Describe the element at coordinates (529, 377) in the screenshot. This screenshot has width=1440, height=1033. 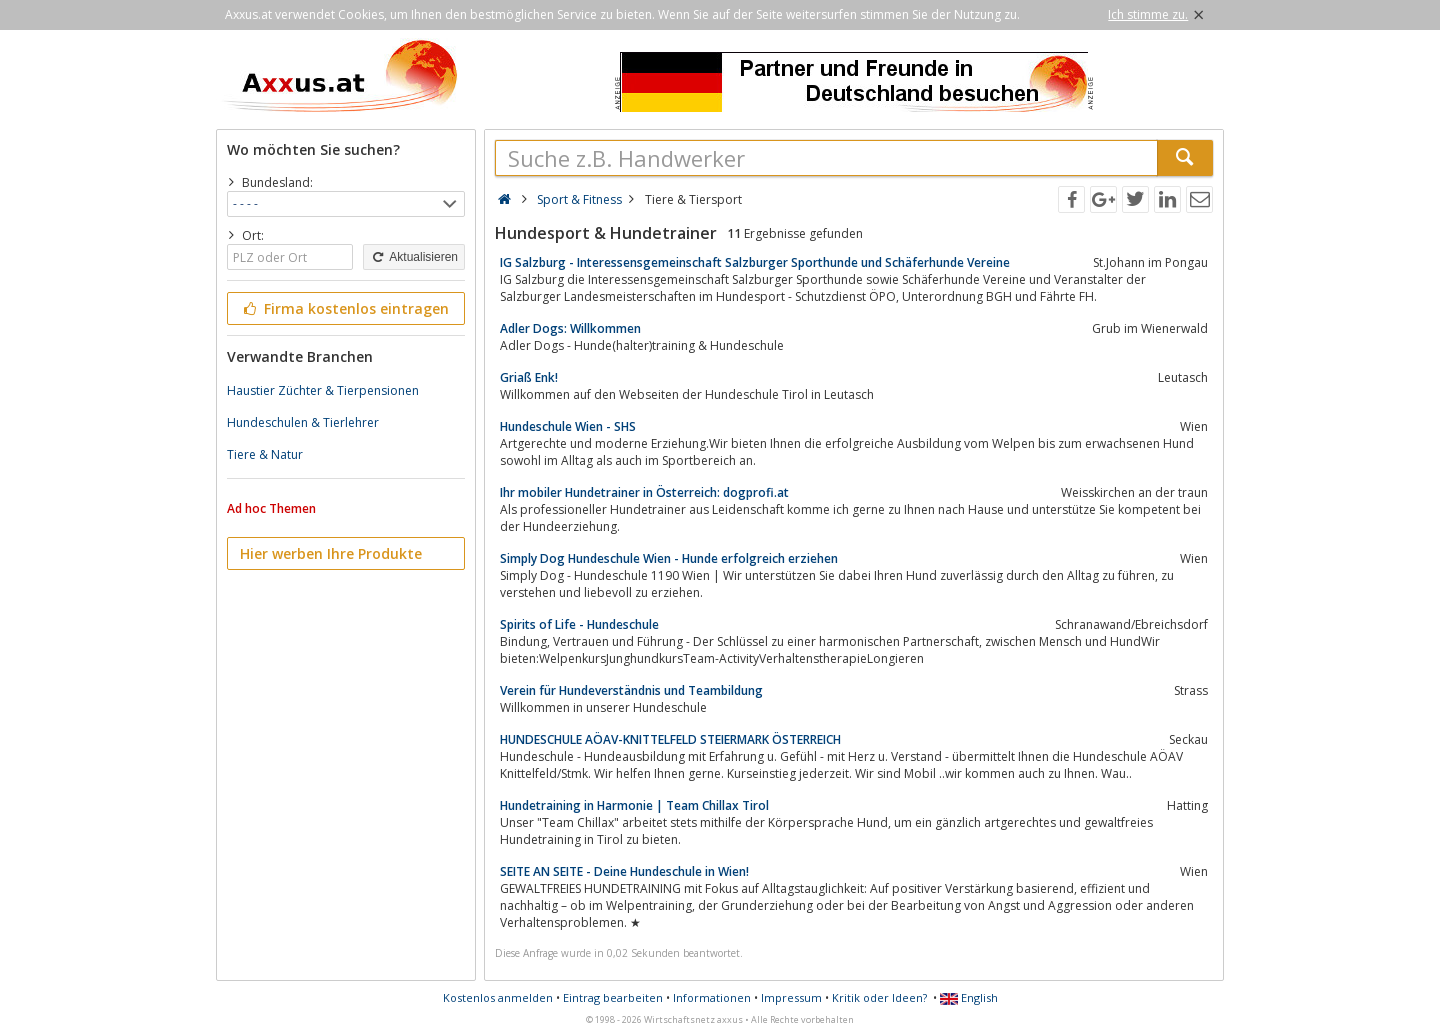
I see `Griaß Enk!` at that location.